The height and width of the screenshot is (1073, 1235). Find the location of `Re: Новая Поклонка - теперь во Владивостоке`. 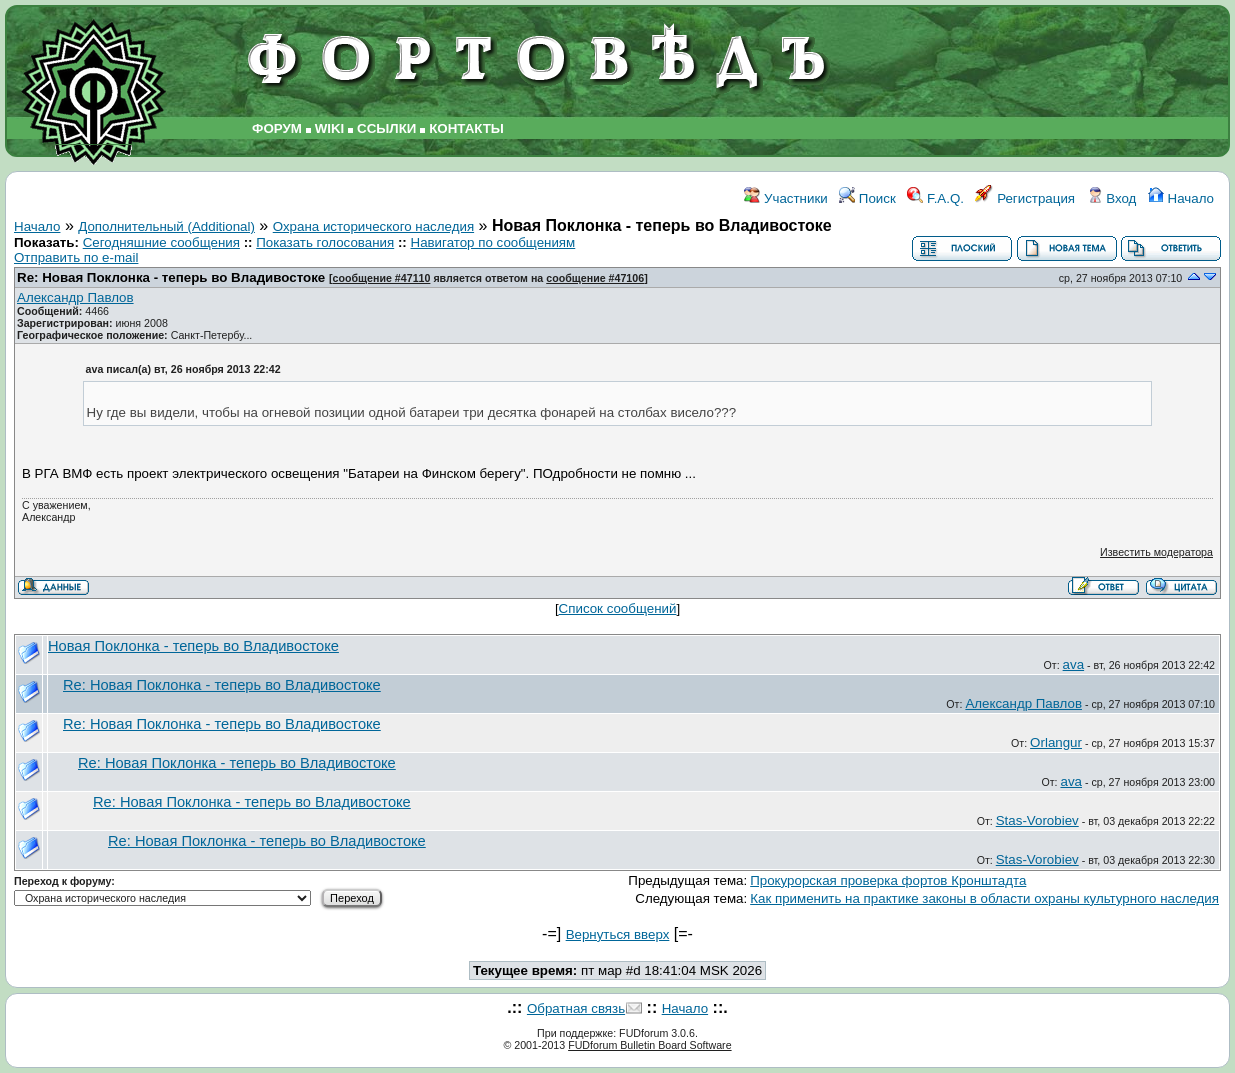

Re: Новая Поклонка - теперь во Владивостоке is located at coordinates (171, 277).